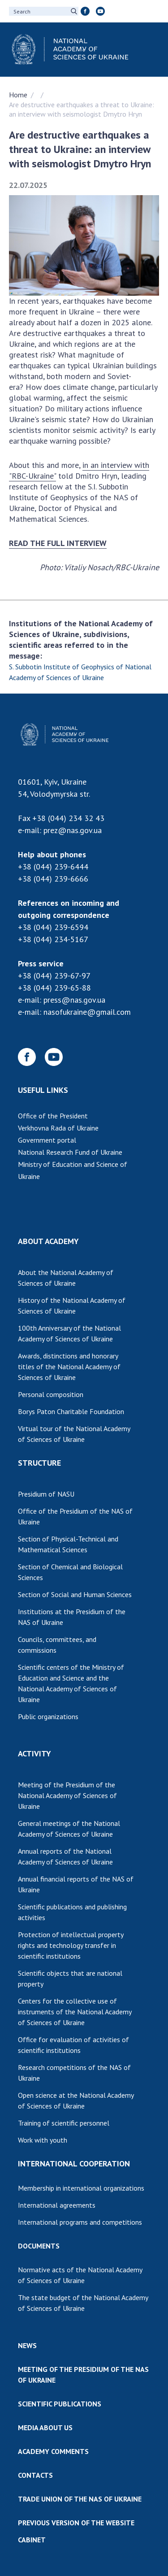 The image size is (168, 2576). What do you see at coordinates (75, 1594) in the screenshot?
I see `Section of Social and Human Sciences` at bounding box center [75, 1594].